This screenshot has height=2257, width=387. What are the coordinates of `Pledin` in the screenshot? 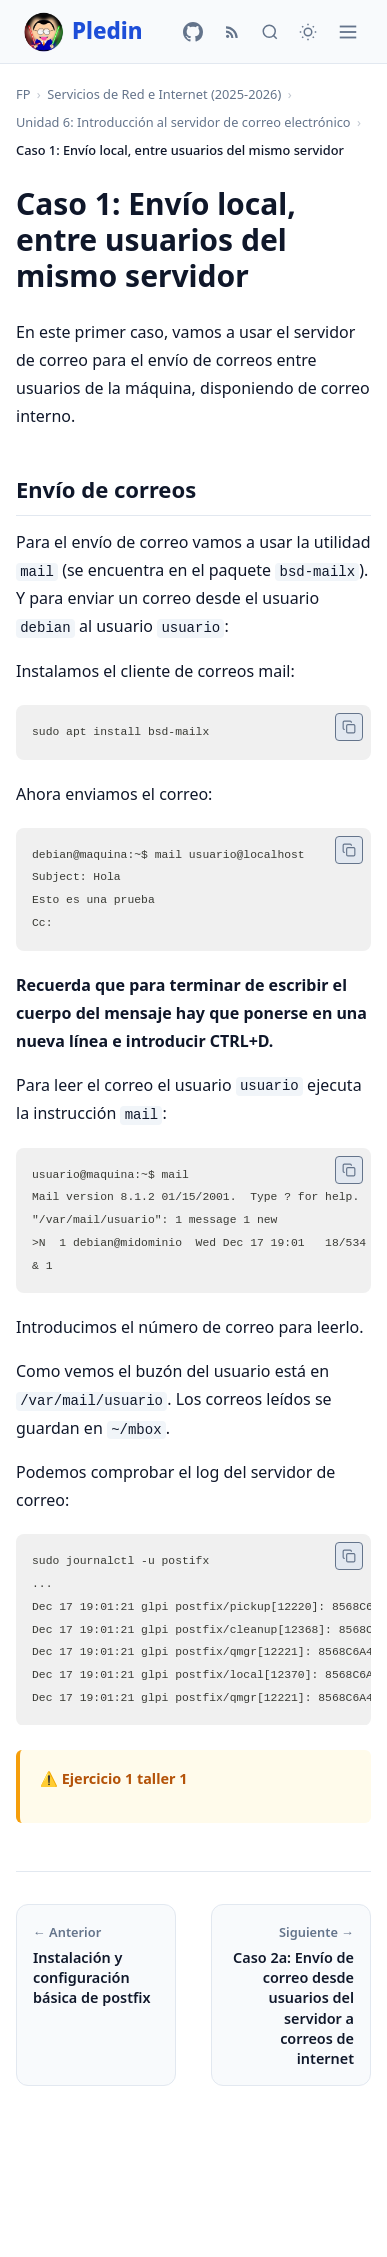 It's located at (83, 32).